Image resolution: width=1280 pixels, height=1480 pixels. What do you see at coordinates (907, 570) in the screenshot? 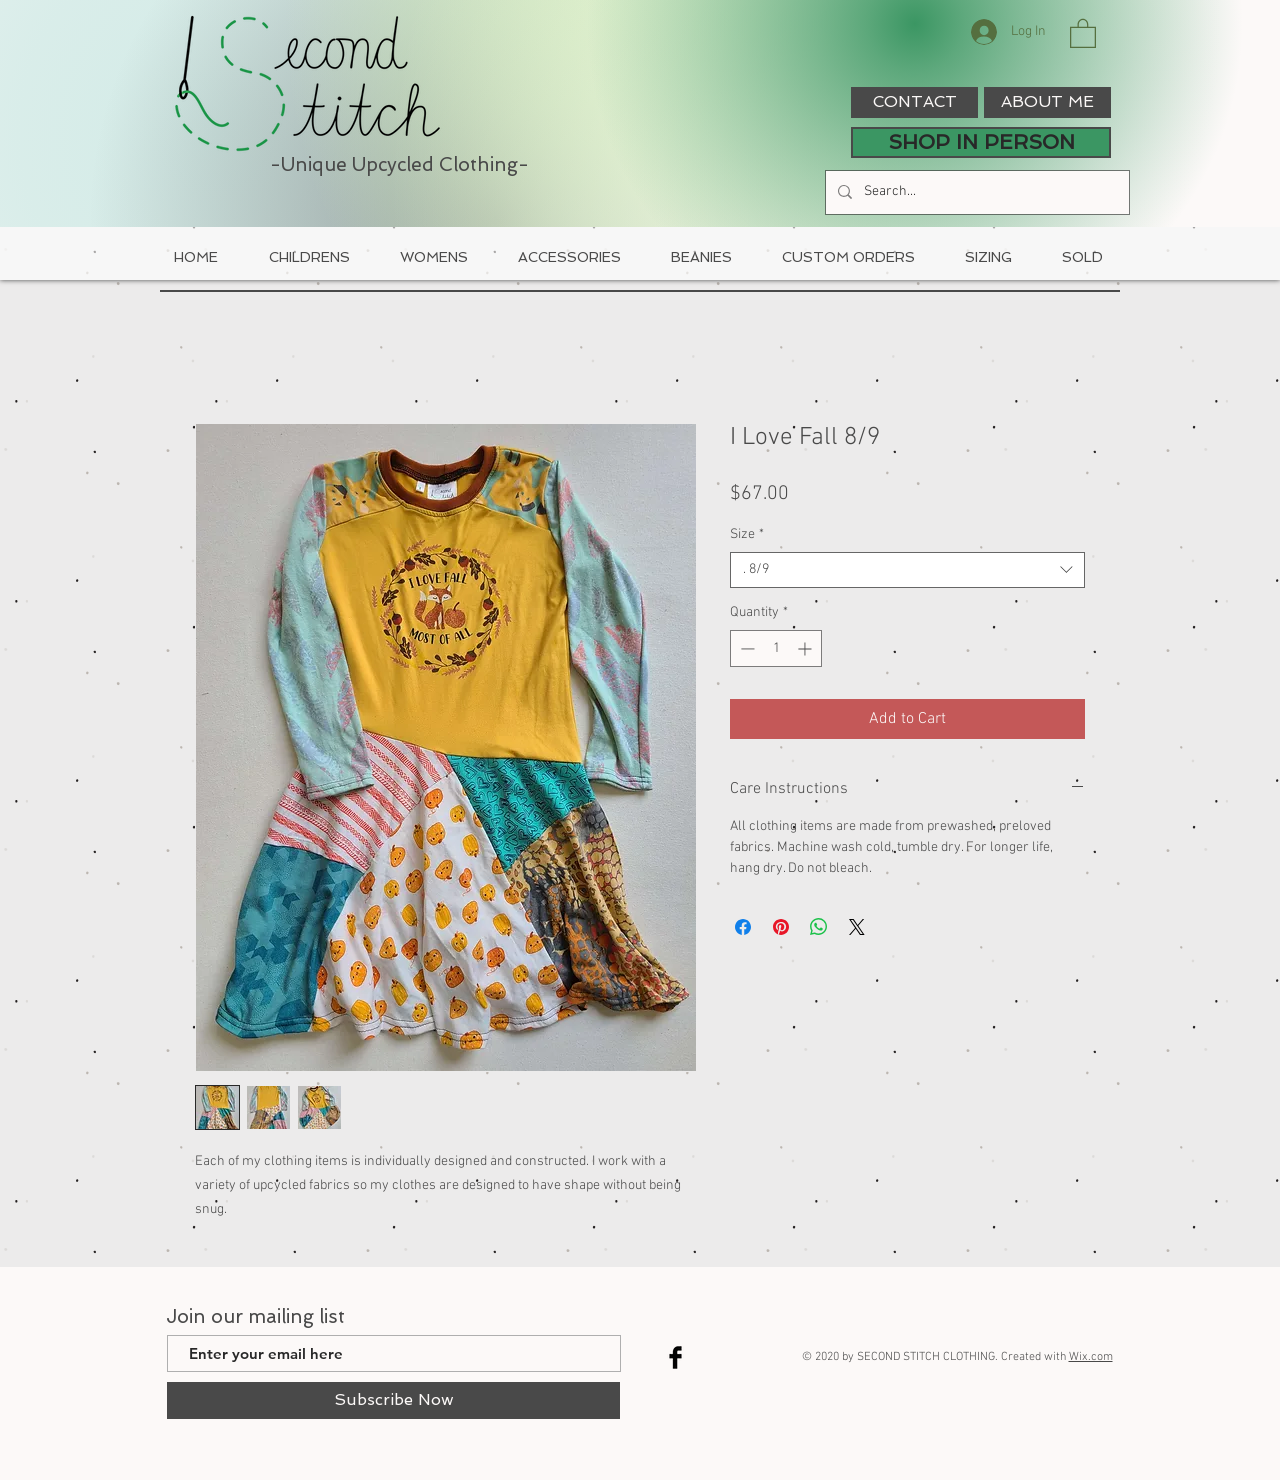
I see `[combobox]` at bounding box center [907, 570].